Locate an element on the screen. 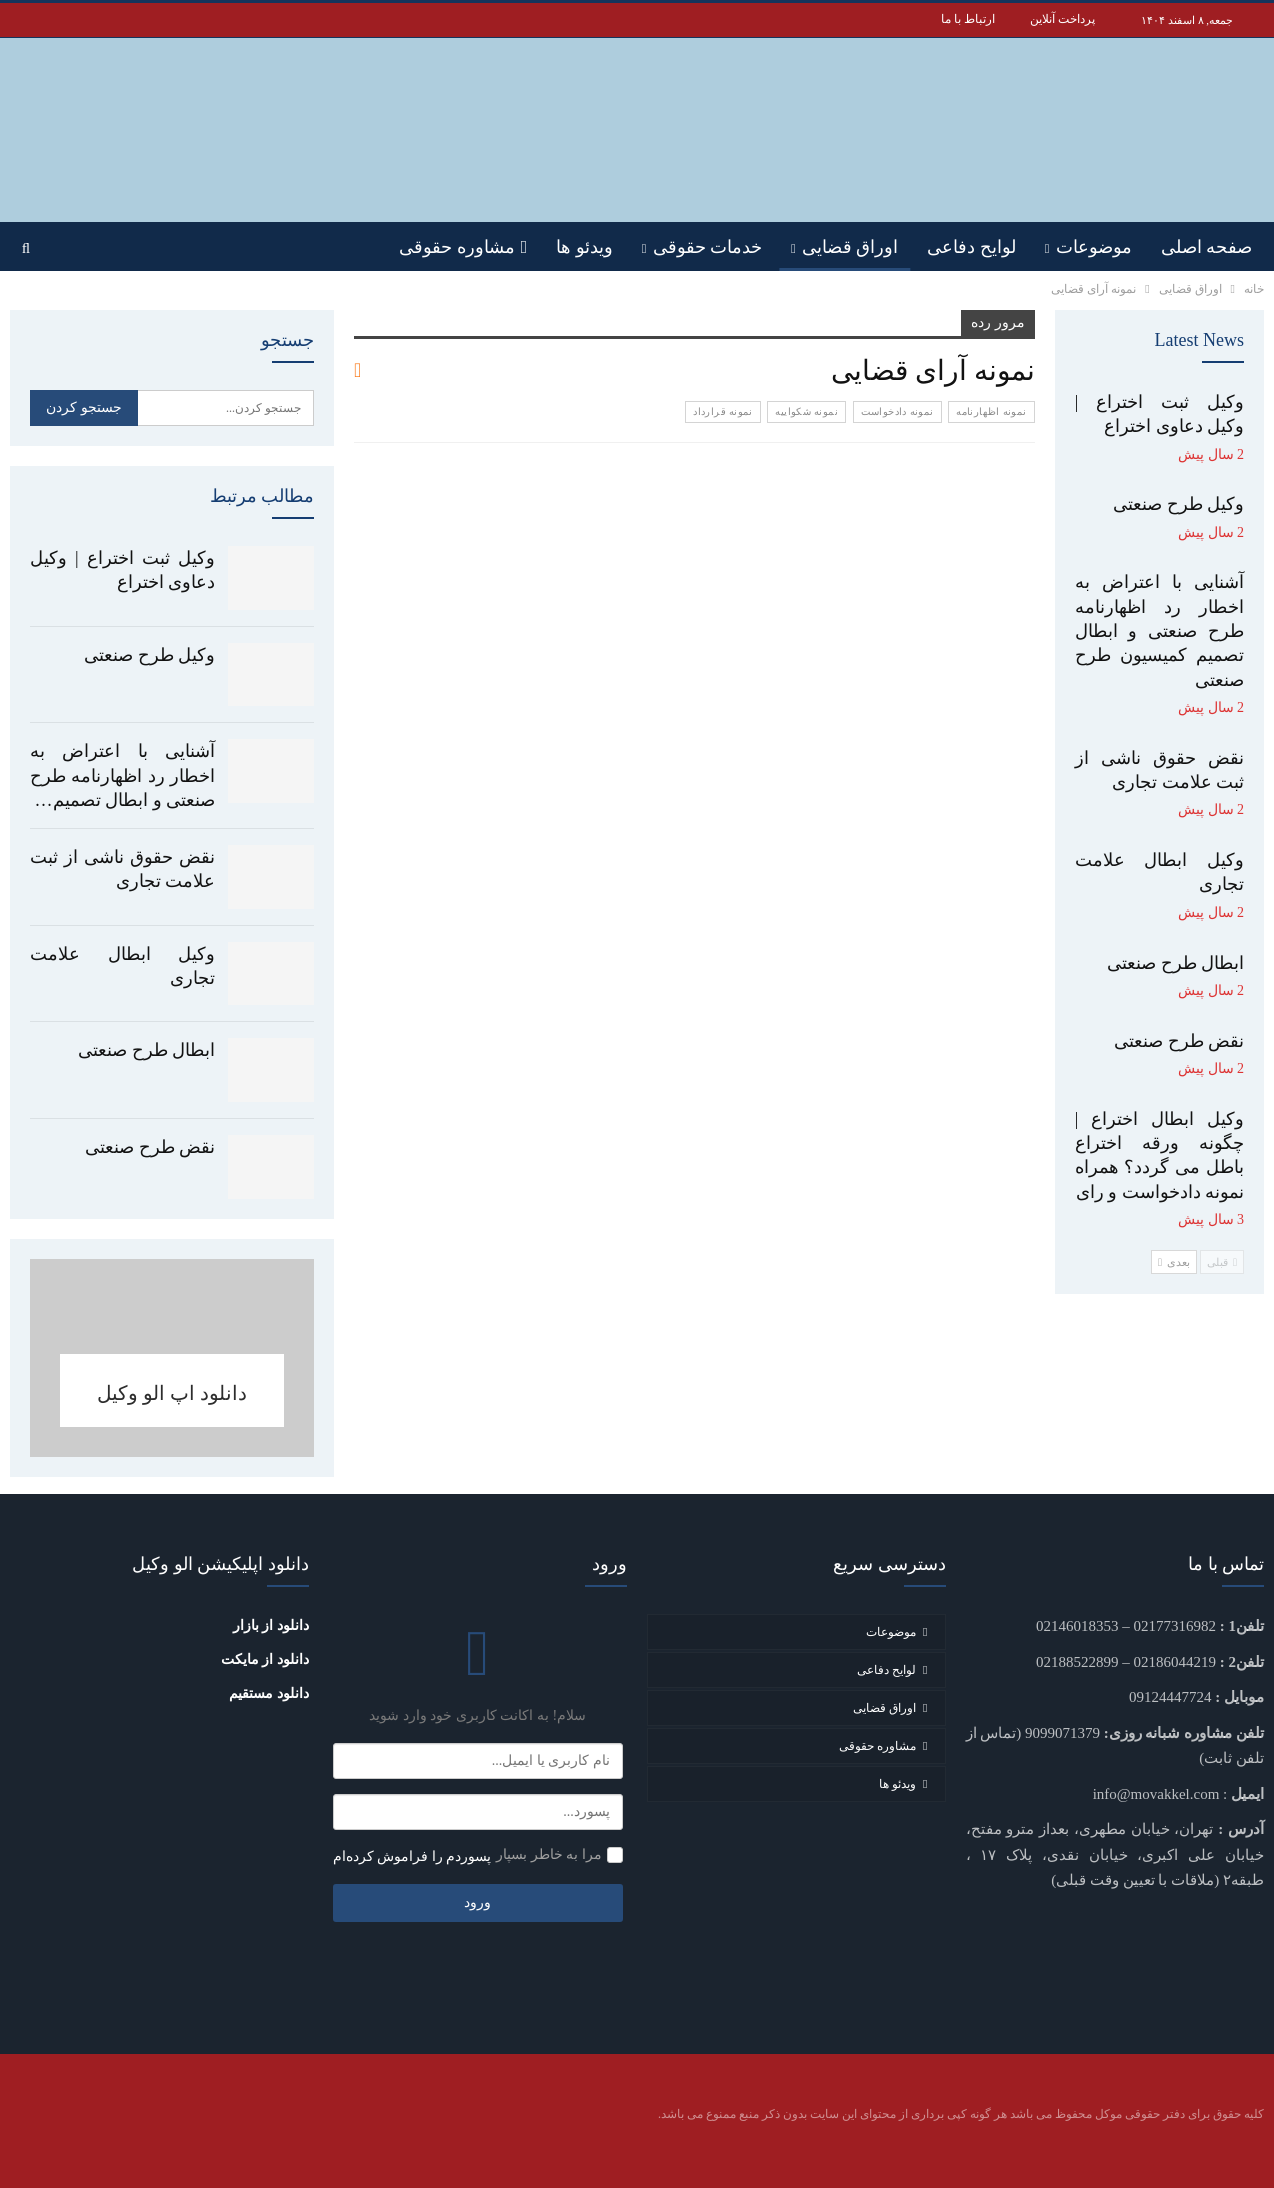 Image resolution: width=1274 pixels, height=2188 pixels. قبلی is located at coordinates (1222, 1262).